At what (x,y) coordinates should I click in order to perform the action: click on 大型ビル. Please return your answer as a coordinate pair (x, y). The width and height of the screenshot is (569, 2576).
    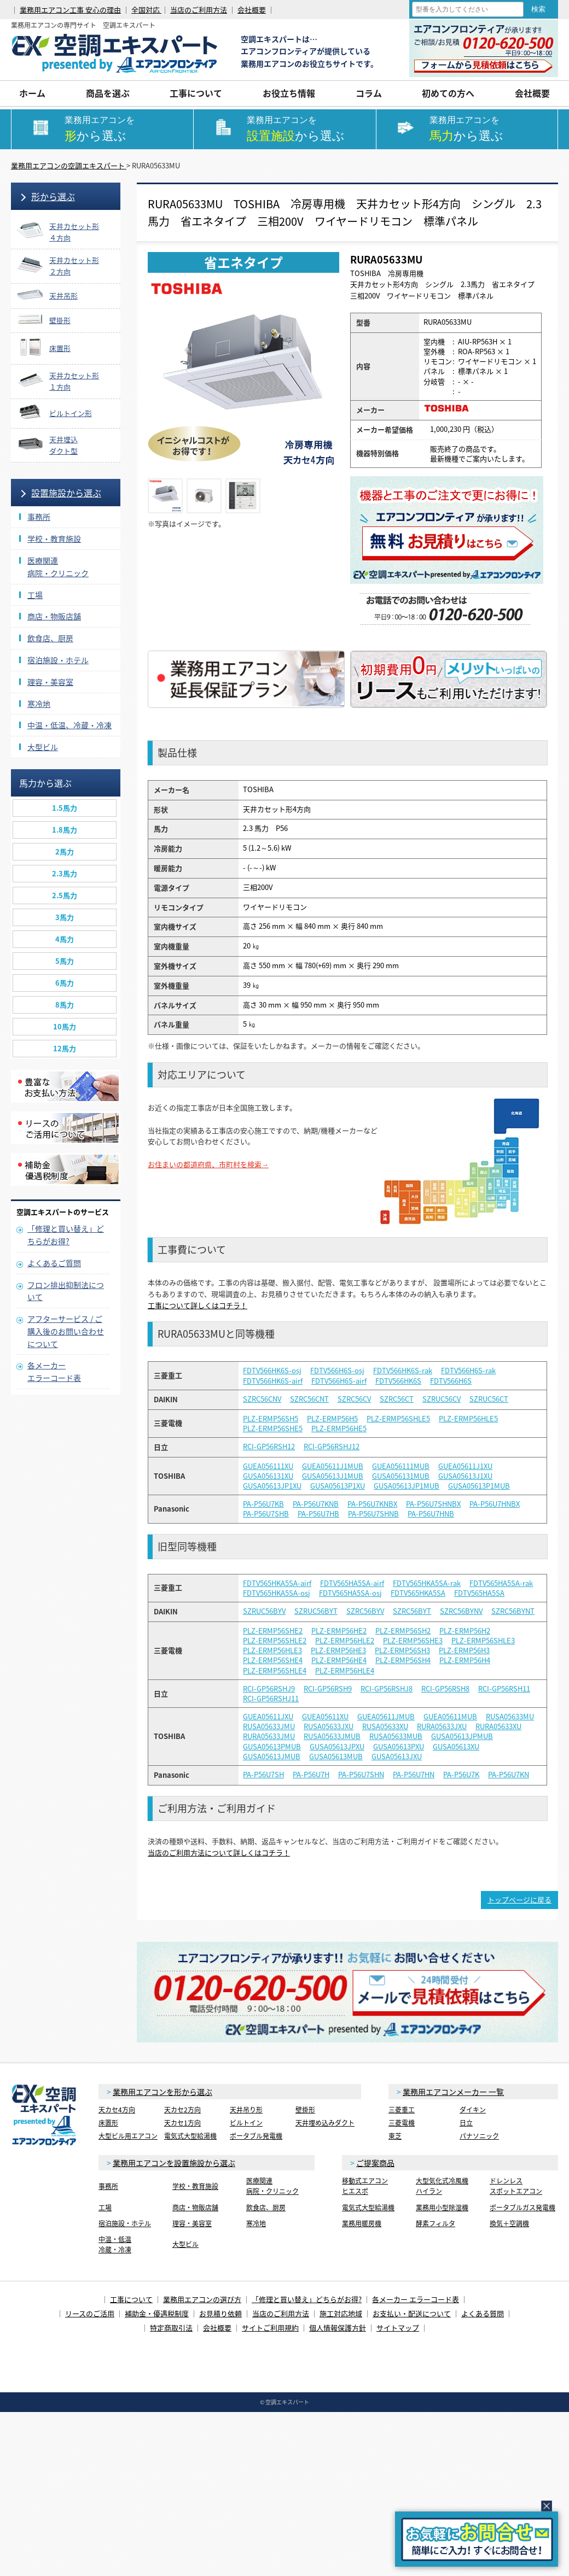
    Looking at the image, I should click on (42, 746).